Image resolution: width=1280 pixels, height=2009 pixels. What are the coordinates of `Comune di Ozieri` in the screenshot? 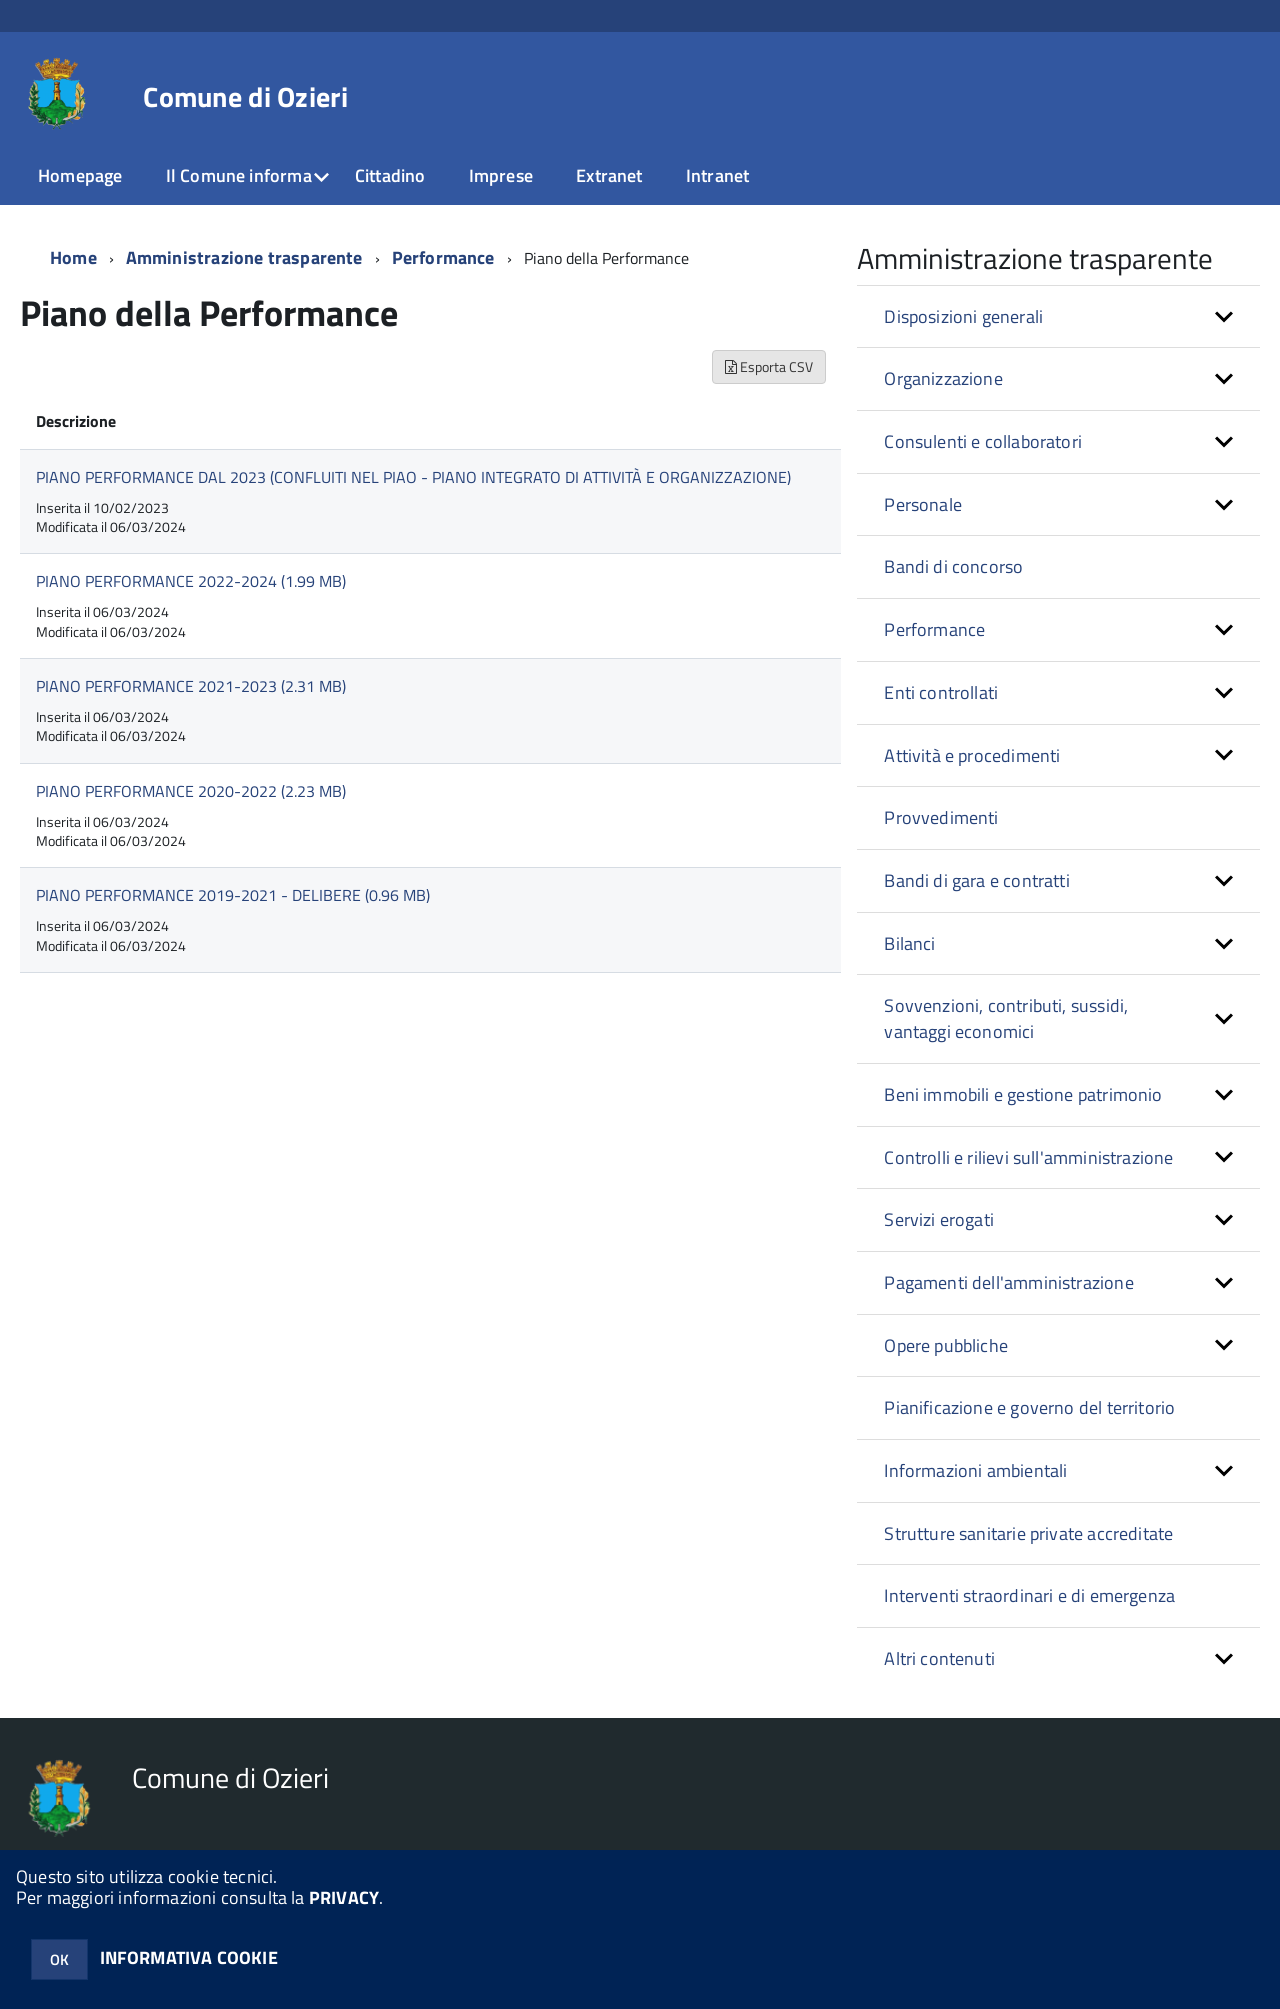 It's located at (245, 97).